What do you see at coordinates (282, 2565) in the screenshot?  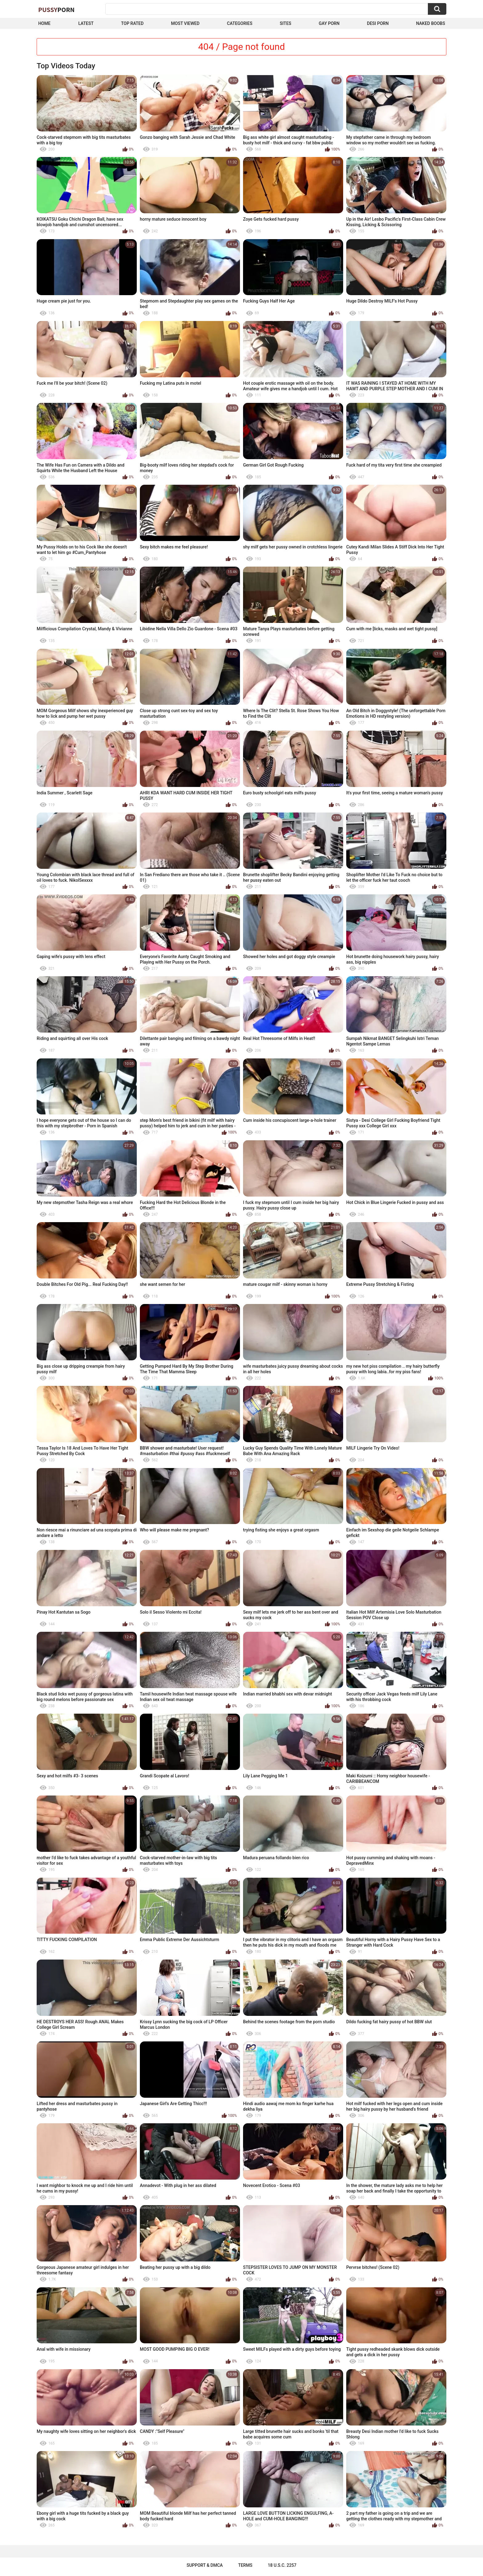 I see `18 U.S.C. 2257` at bounding box center [282, 2565].